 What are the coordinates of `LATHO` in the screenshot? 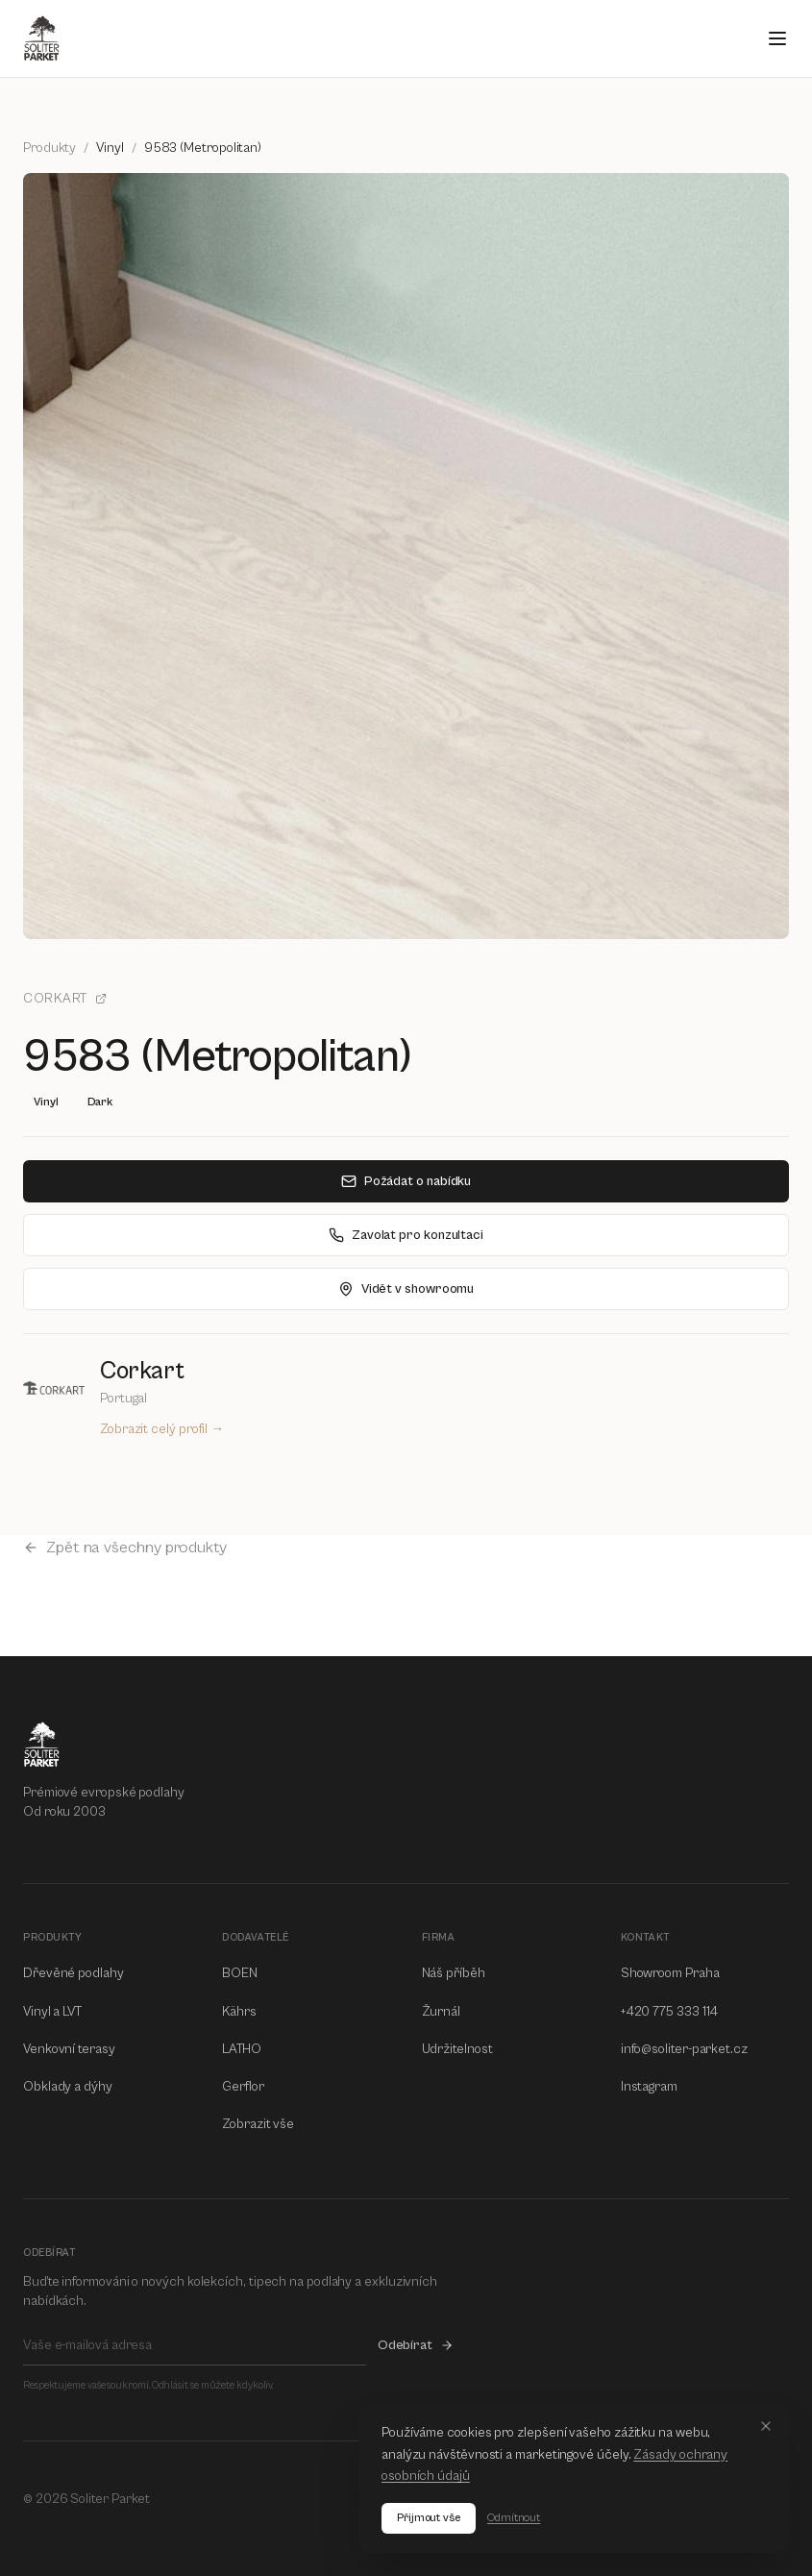 It's located at (241, 2049).